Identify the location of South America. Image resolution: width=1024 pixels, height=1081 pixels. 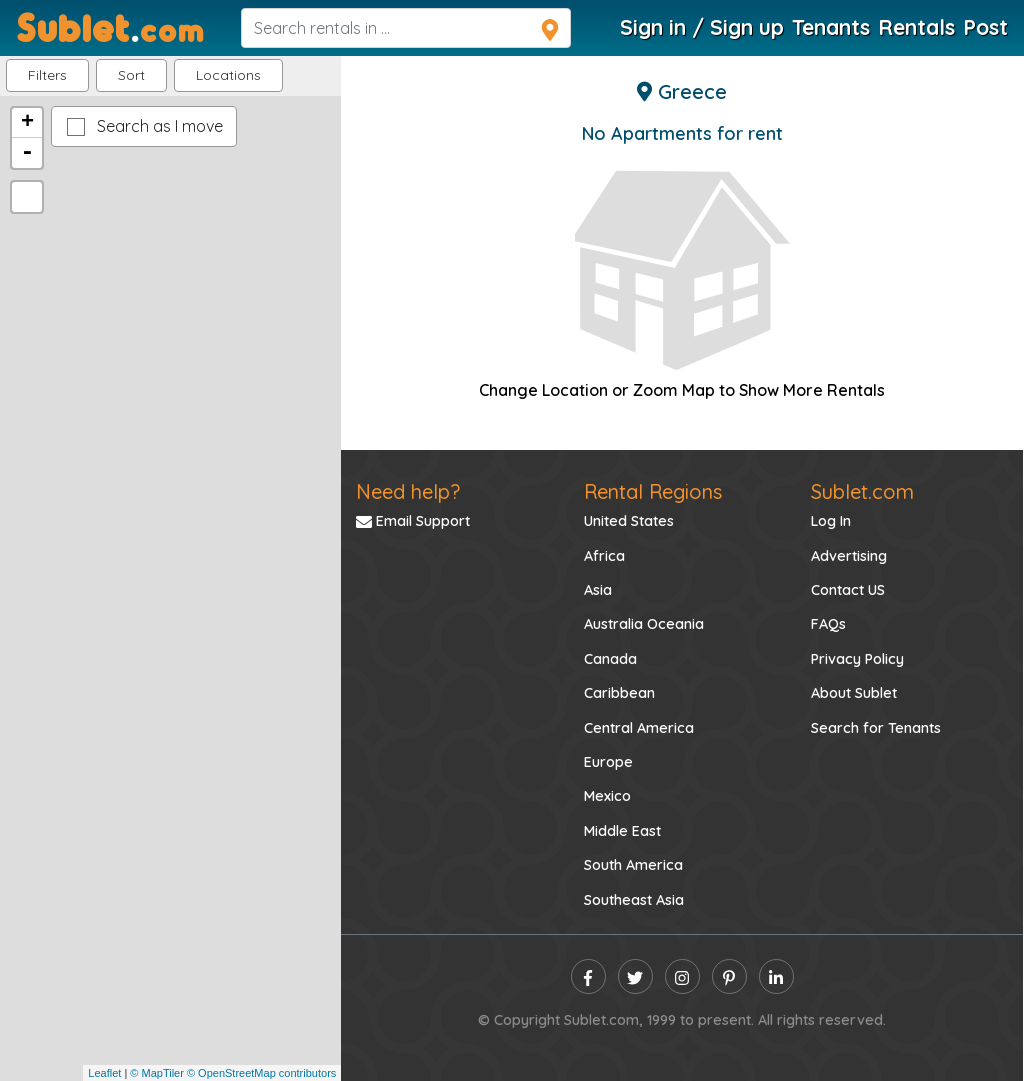
(633, 865).